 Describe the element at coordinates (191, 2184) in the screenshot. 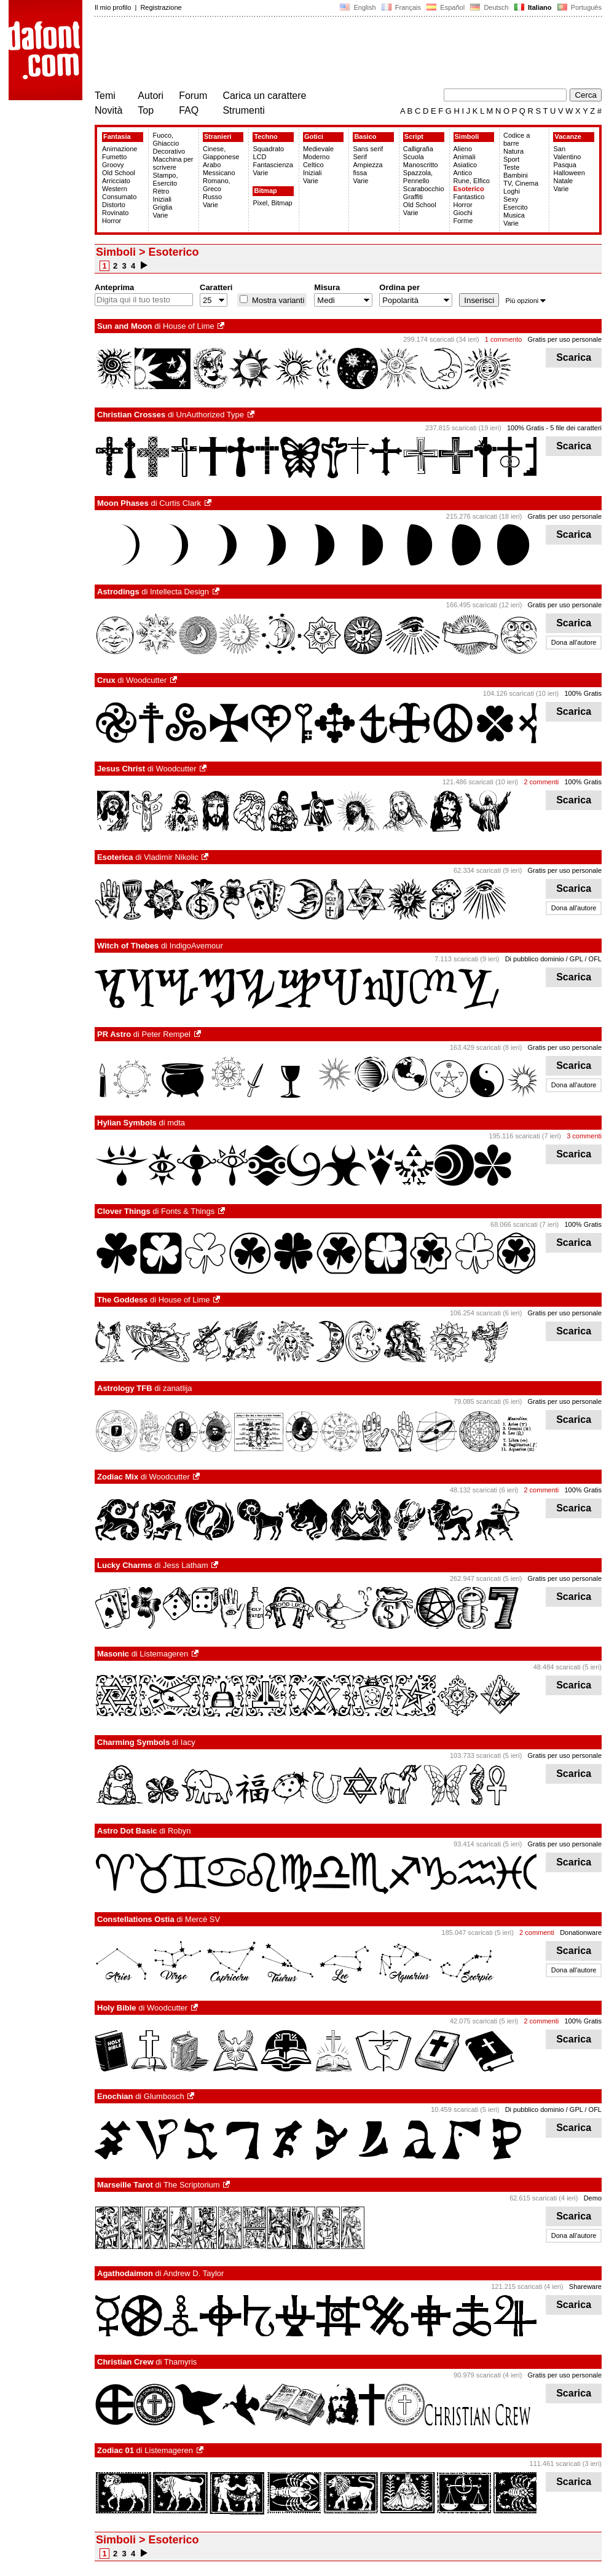

I see `The Scriptorium` at that location.